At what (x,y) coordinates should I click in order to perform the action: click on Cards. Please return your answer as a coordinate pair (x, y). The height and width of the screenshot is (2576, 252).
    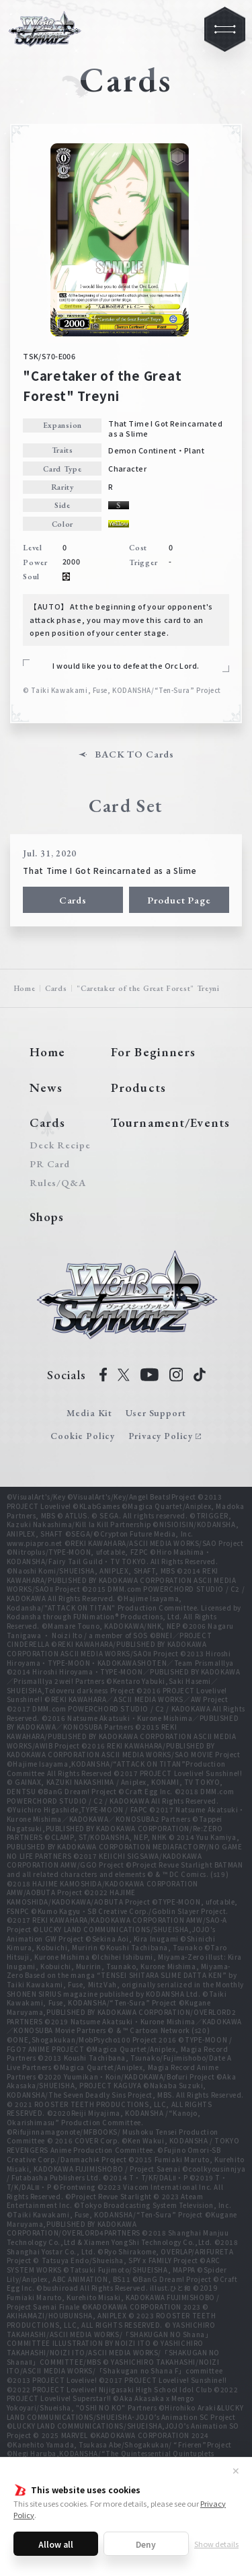
    Looking at the image, I should click on (73, 899).